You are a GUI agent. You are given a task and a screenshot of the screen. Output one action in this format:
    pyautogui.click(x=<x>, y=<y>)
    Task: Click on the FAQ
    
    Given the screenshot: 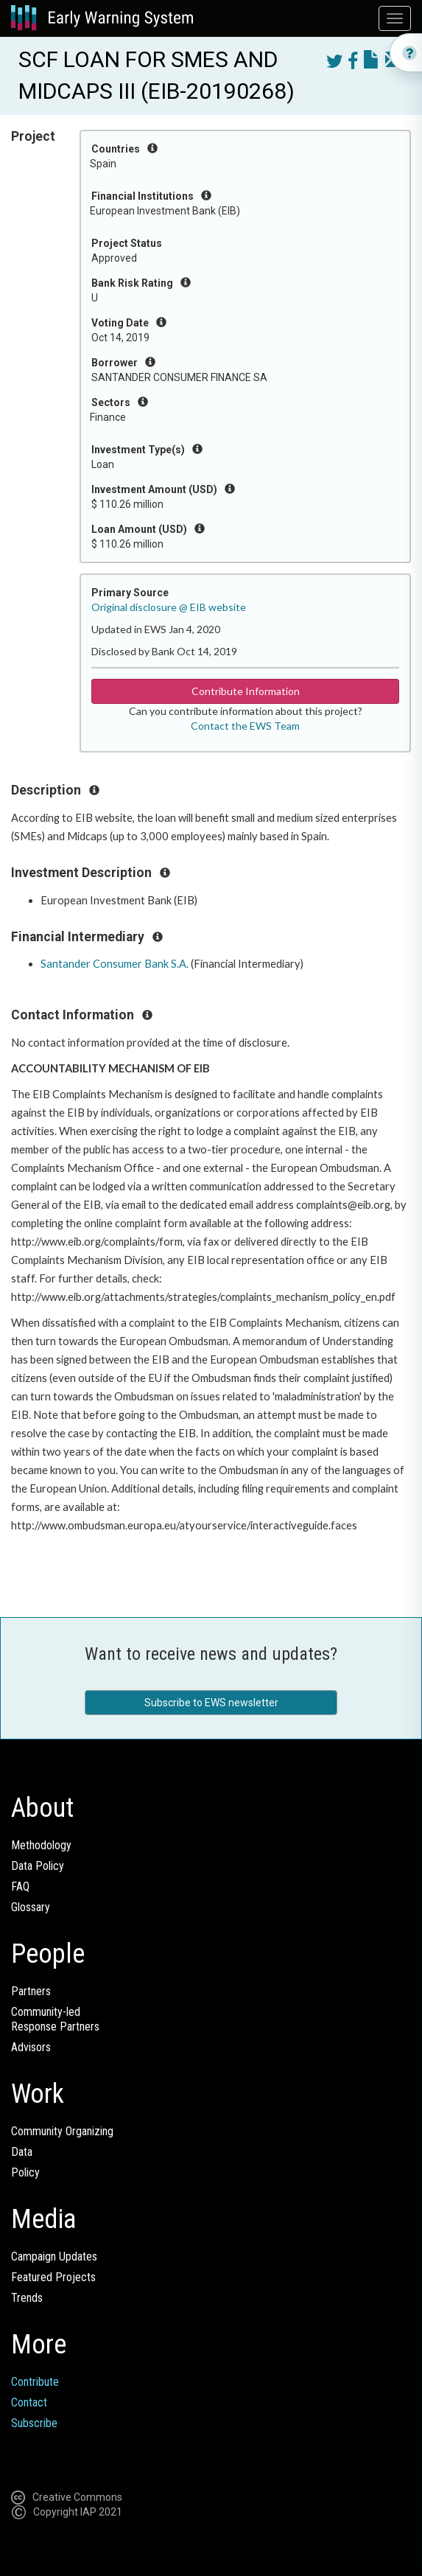 What is the action you would take?
    pyautogui.click(x=20, y=1886)
    